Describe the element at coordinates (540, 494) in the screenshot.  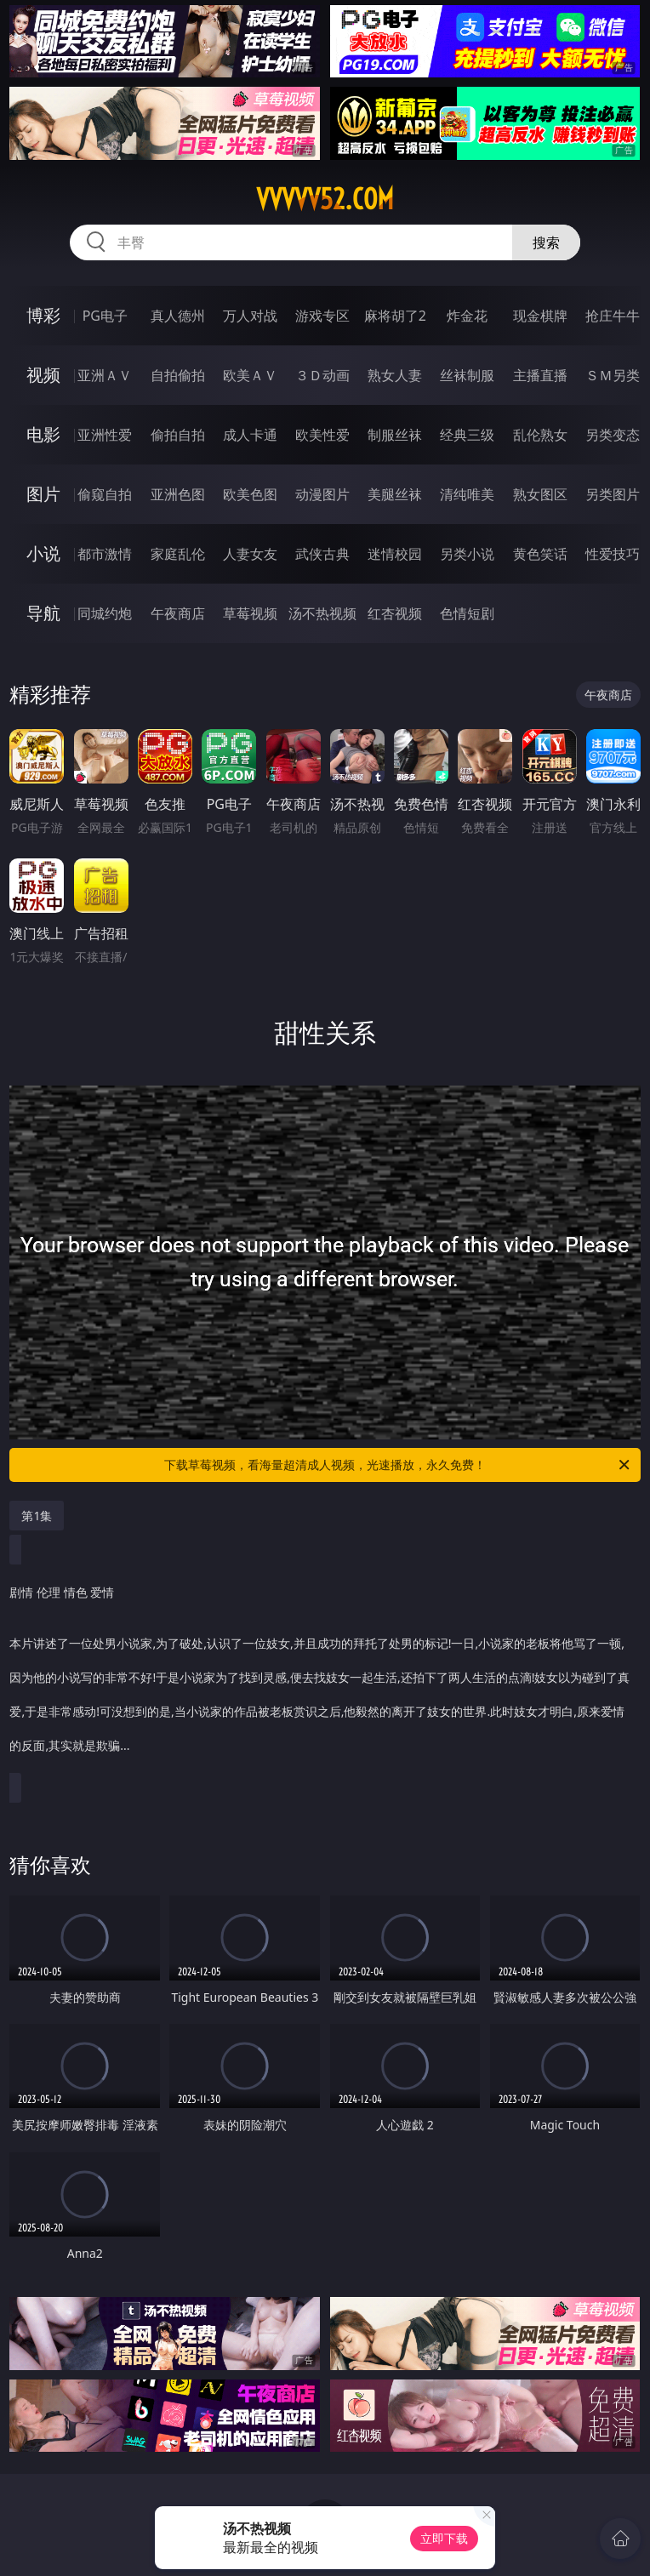
I see `熟女图区` at that location.